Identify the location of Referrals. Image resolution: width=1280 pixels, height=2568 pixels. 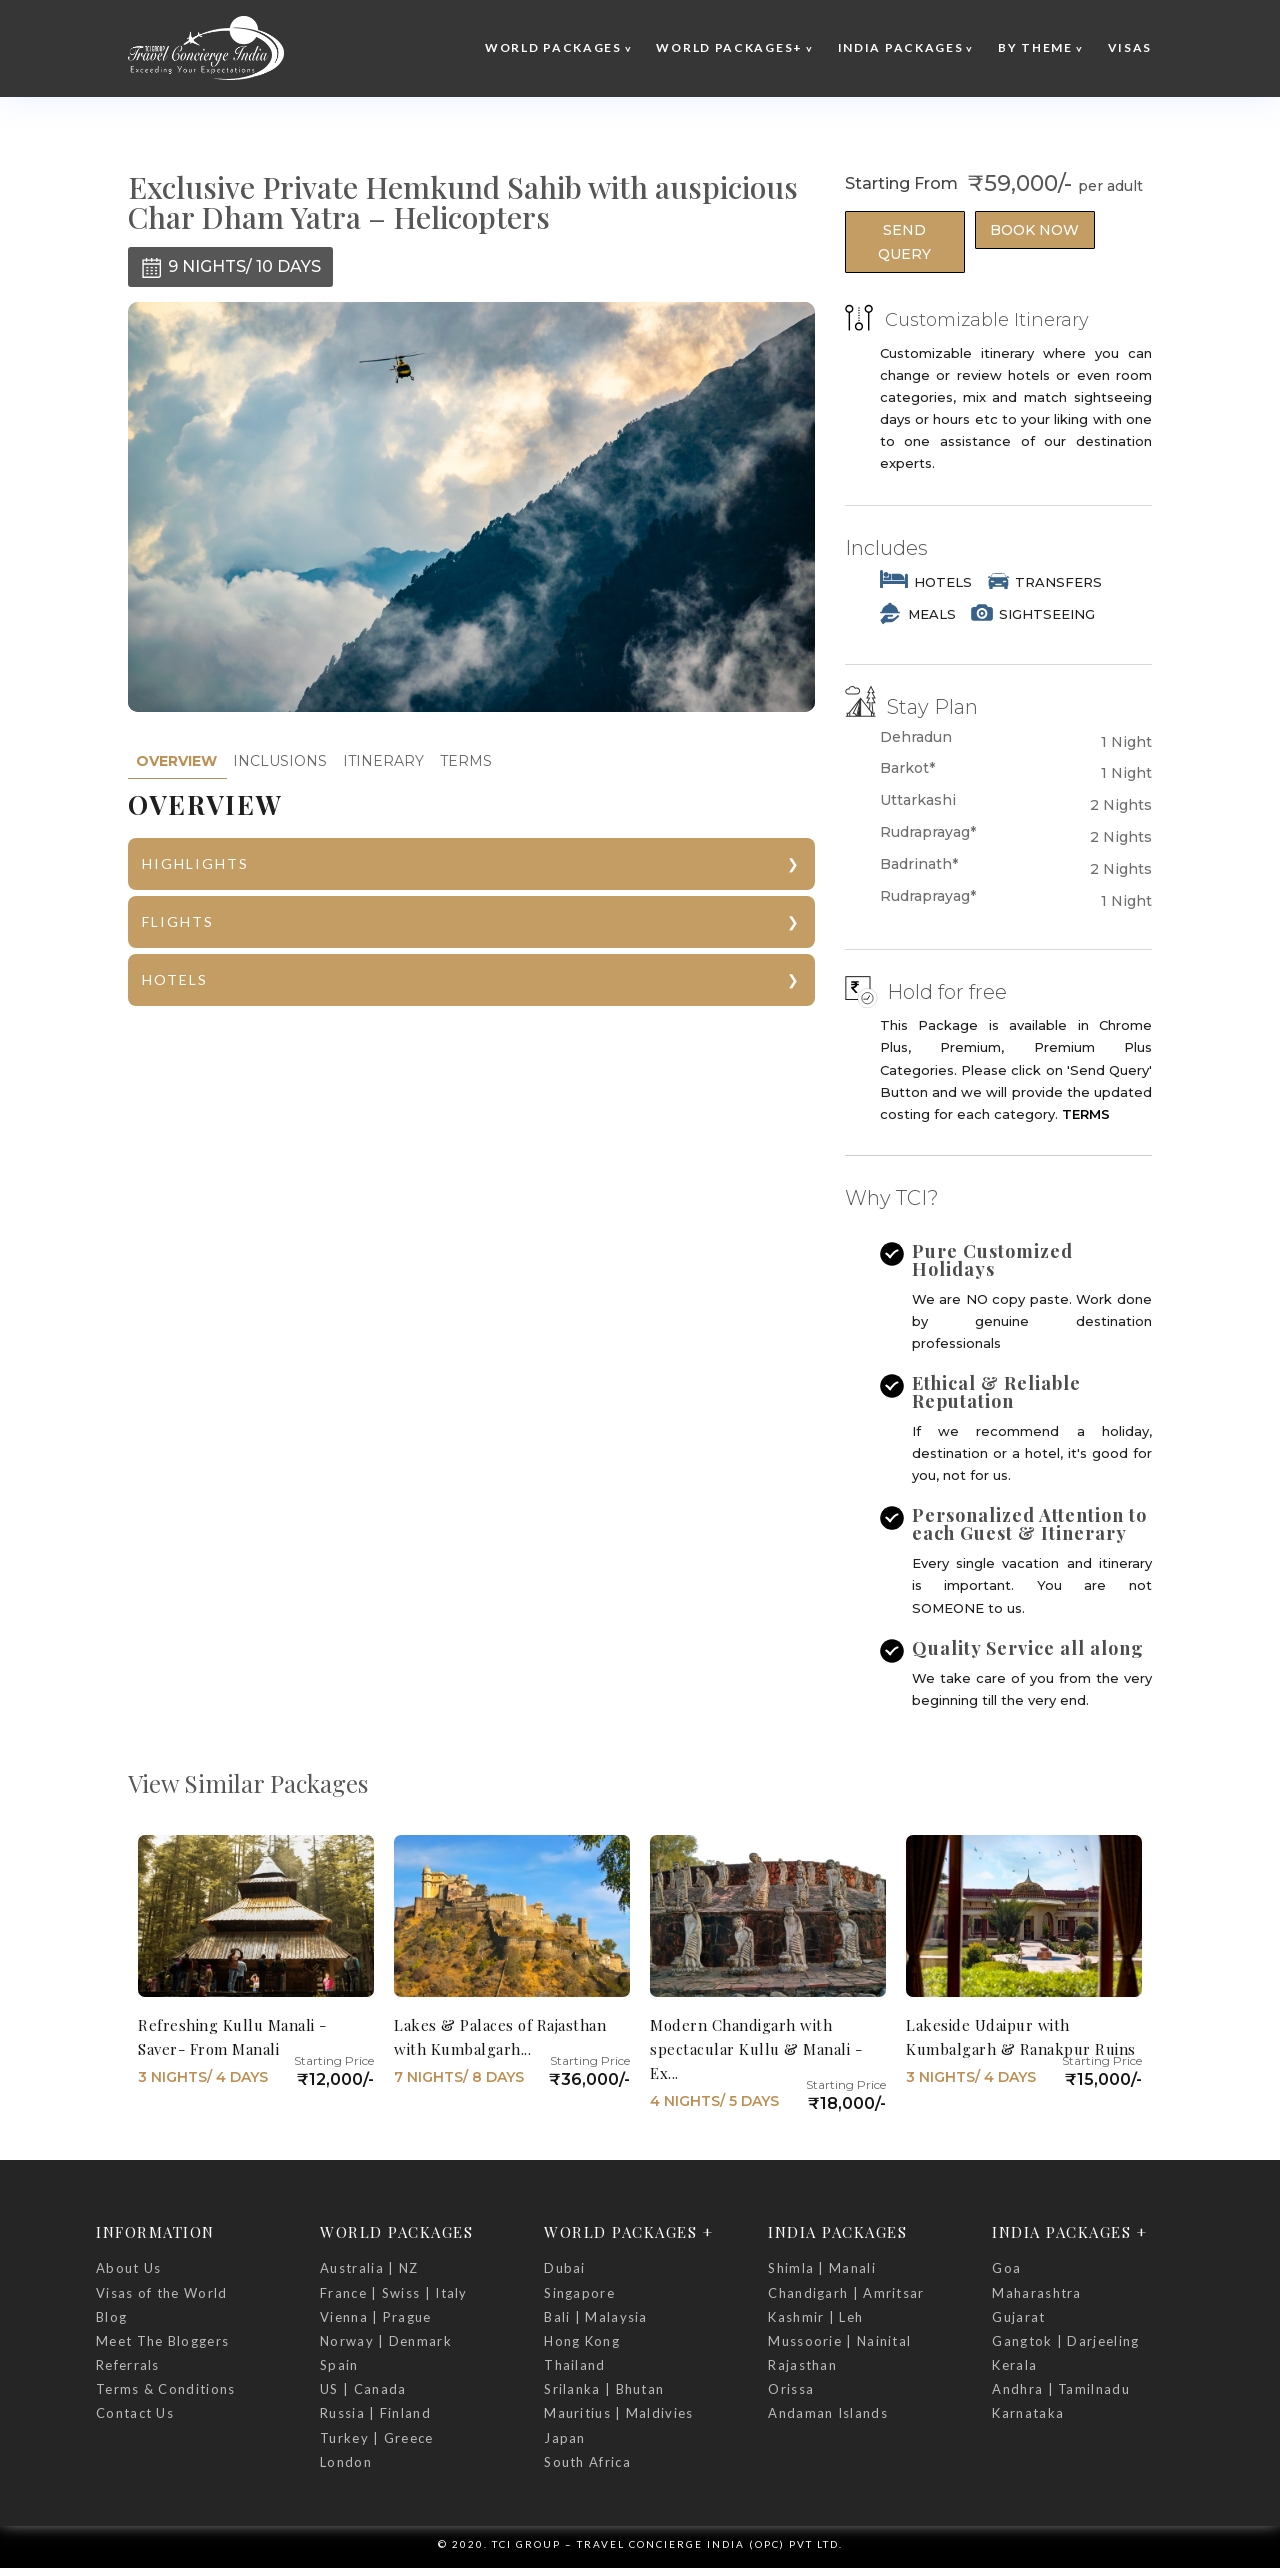
(128, 2365).